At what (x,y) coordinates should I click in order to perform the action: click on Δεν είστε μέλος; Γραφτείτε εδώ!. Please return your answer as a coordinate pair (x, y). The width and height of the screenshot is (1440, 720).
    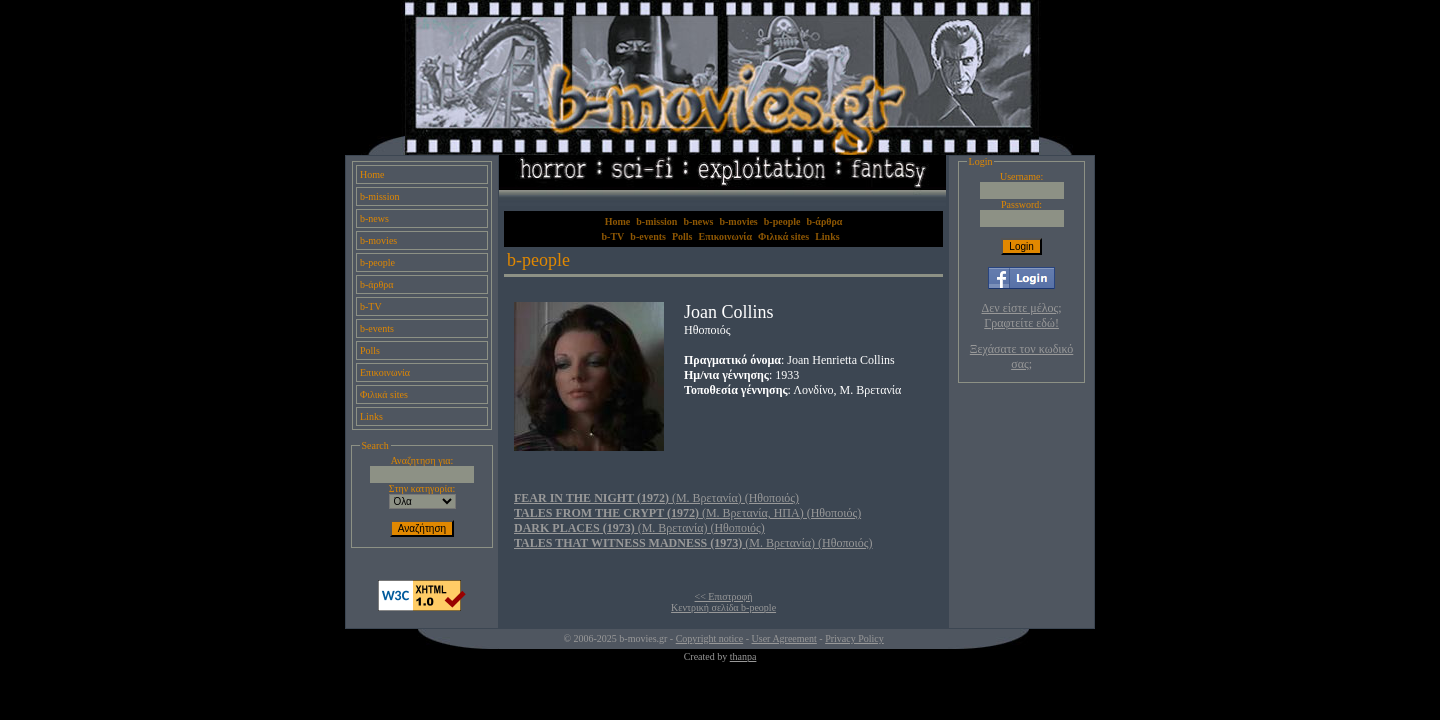
    Looking at the image, I should click on (1022, 315).